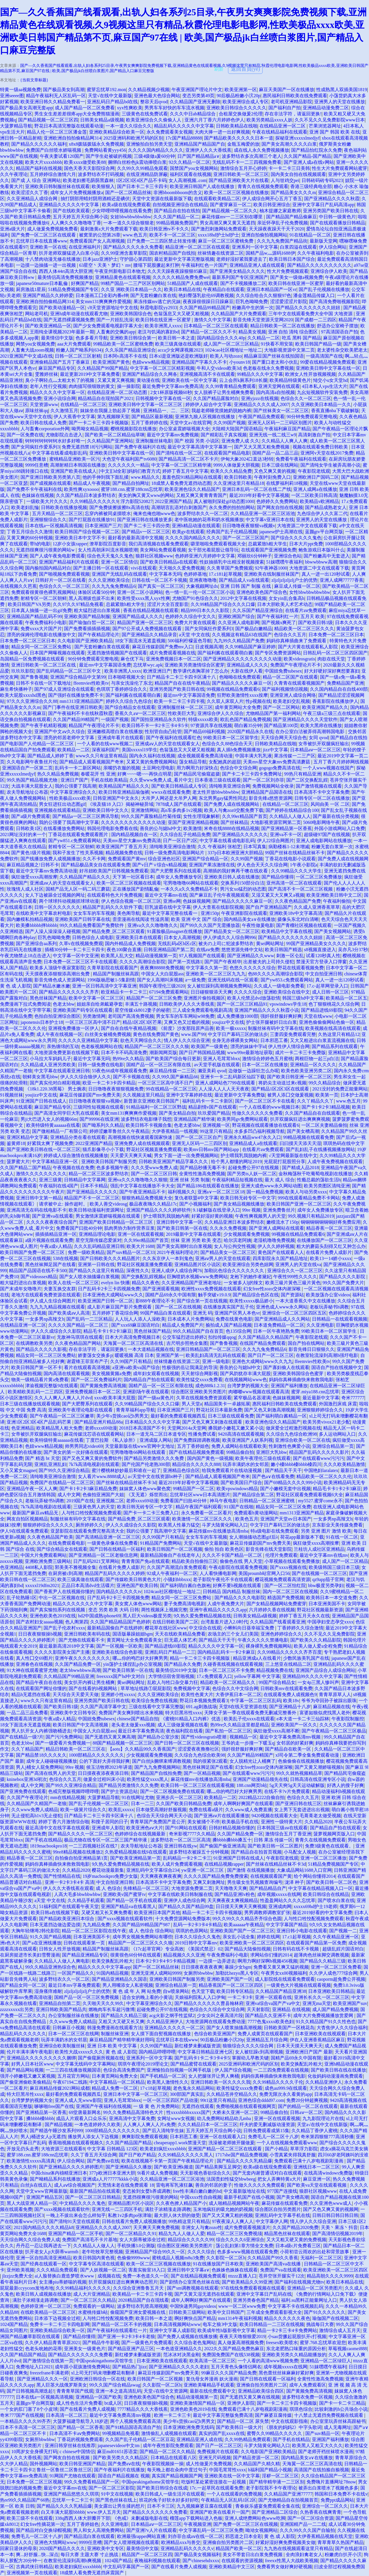  What do you see at coordinates (290, 955) in the screenshot?
I see `刺激一区仑乱` at bounding box center [290, 955].